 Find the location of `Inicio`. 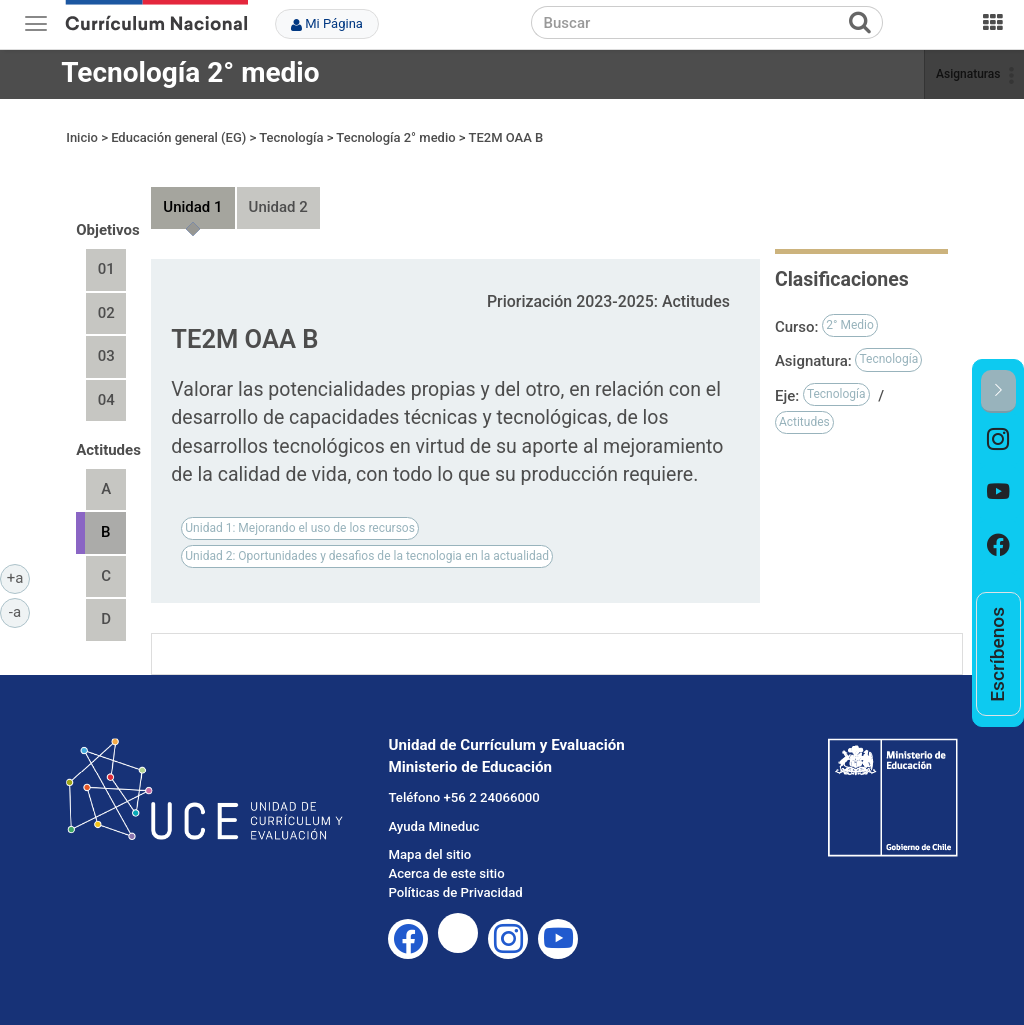

Inicio is located at coordinates (82, 137).